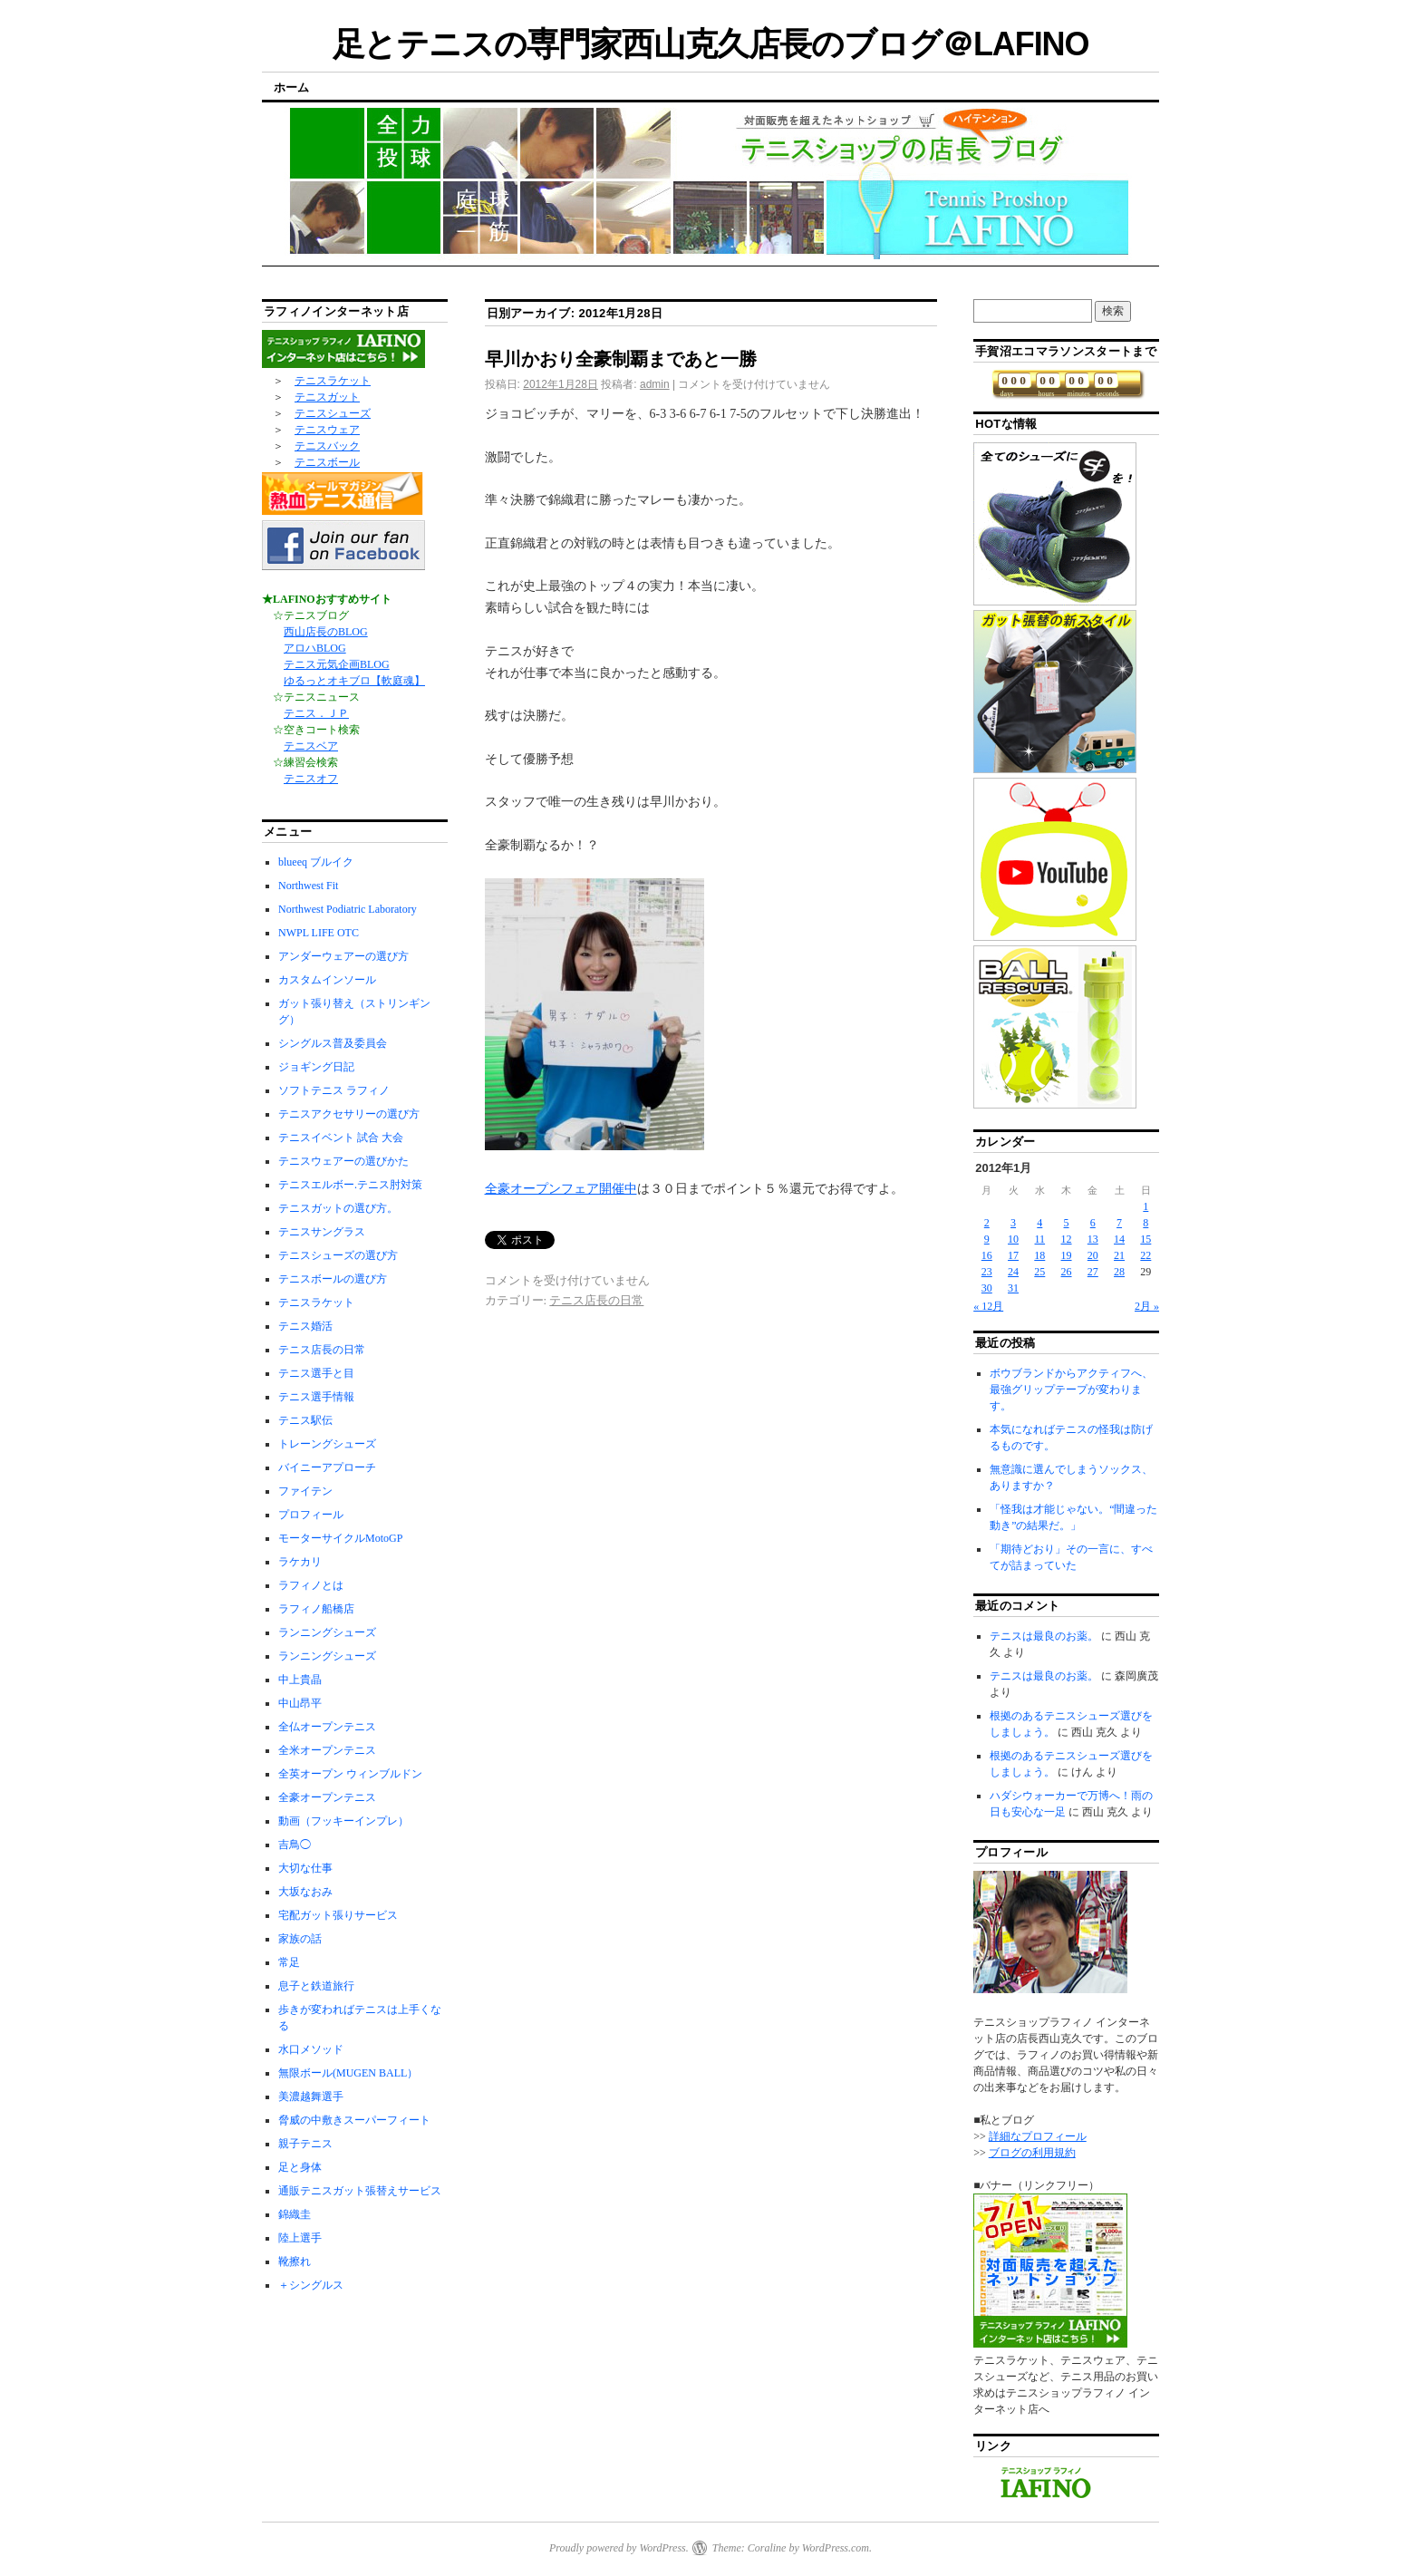 This screenshot has width=1421, height=2576. Describe the element at coordinates (350, 1184) in the screenshot. I see `テニスエルボー.テニス肘対策` at that location.